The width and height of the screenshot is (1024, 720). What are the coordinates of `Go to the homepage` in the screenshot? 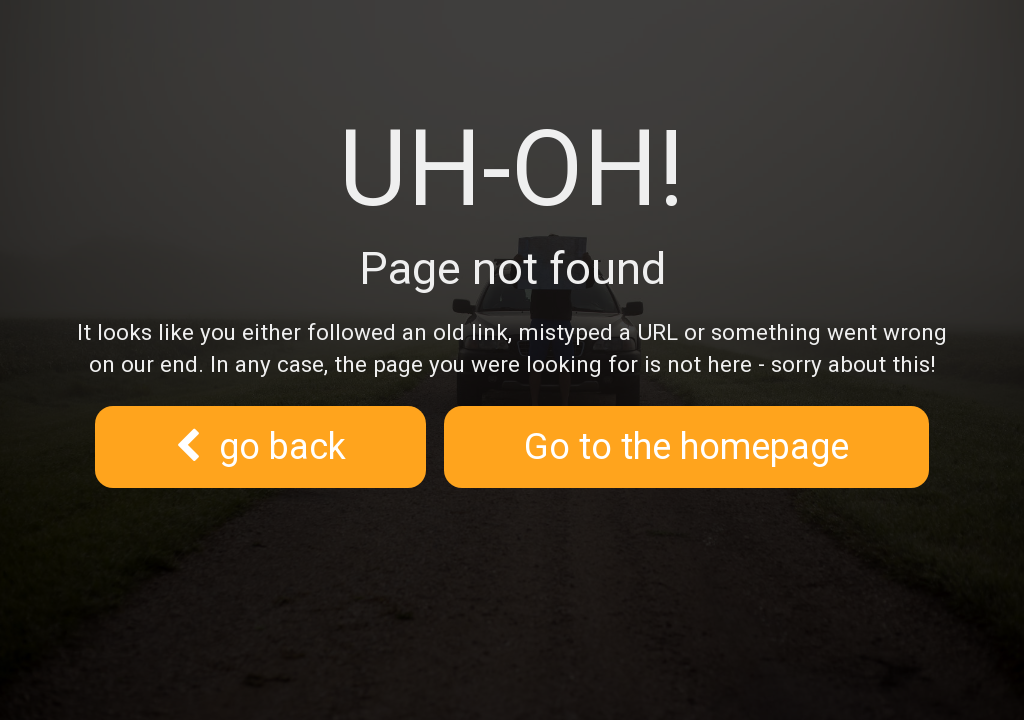 It's located at (686, 447).